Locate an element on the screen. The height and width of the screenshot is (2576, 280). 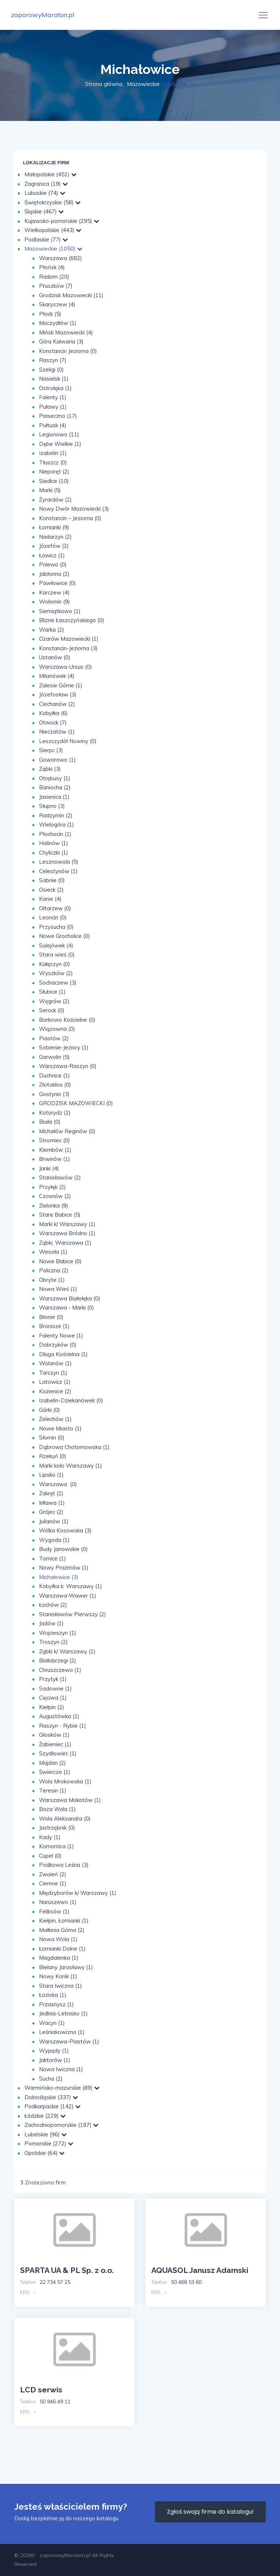
Troszyn is located at coordinates (53, 1641).